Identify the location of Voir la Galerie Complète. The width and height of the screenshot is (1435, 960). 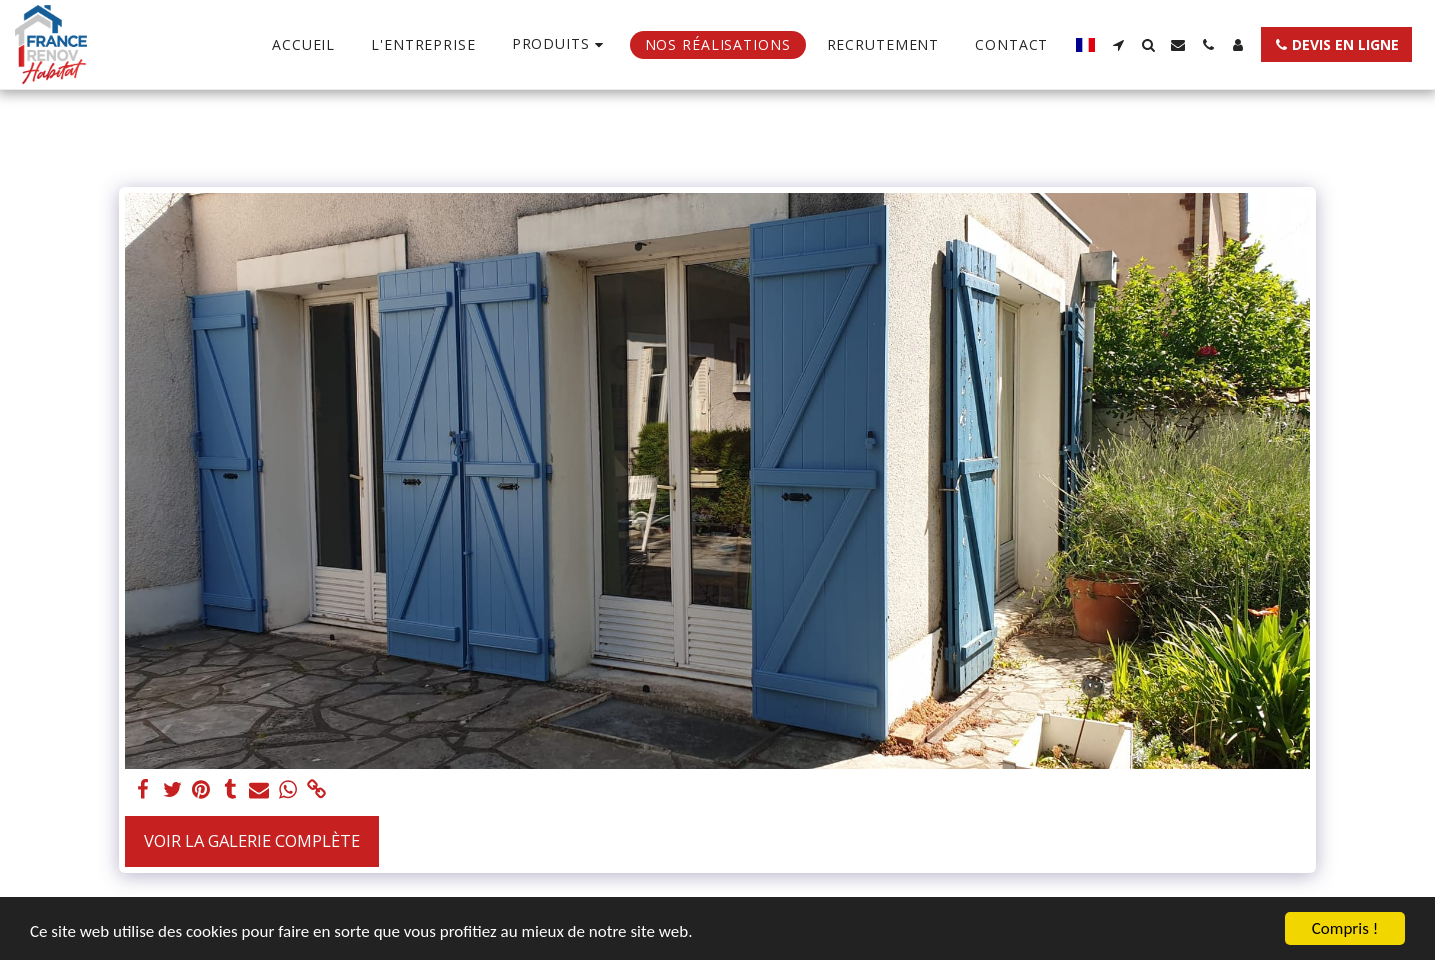
(252, 840).